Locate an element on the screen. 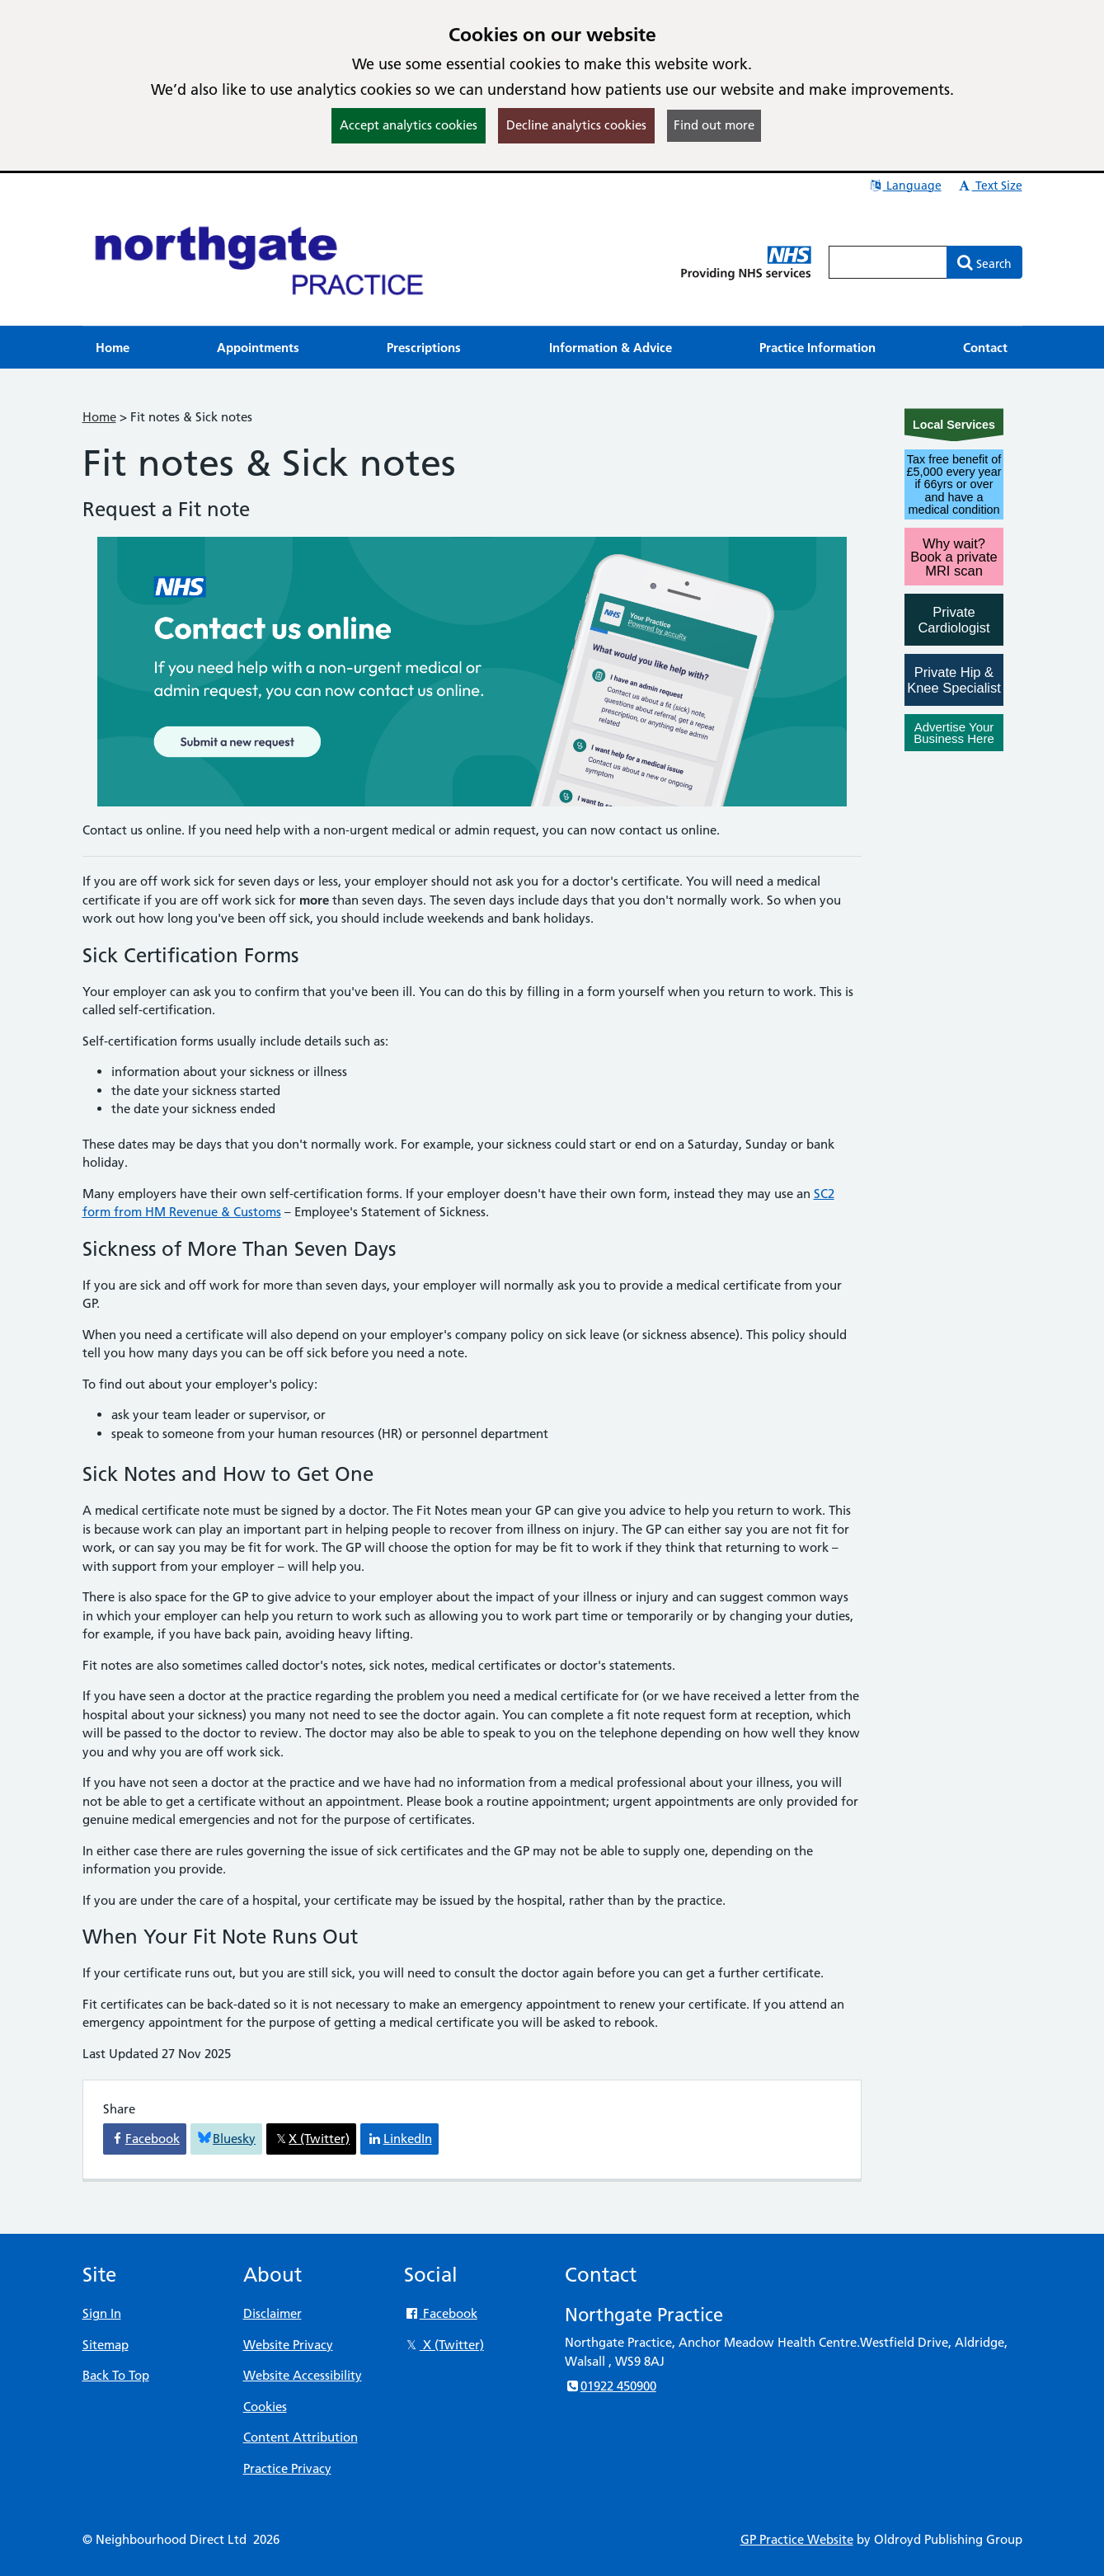  Language [button] is located at coordinates (905, 185).